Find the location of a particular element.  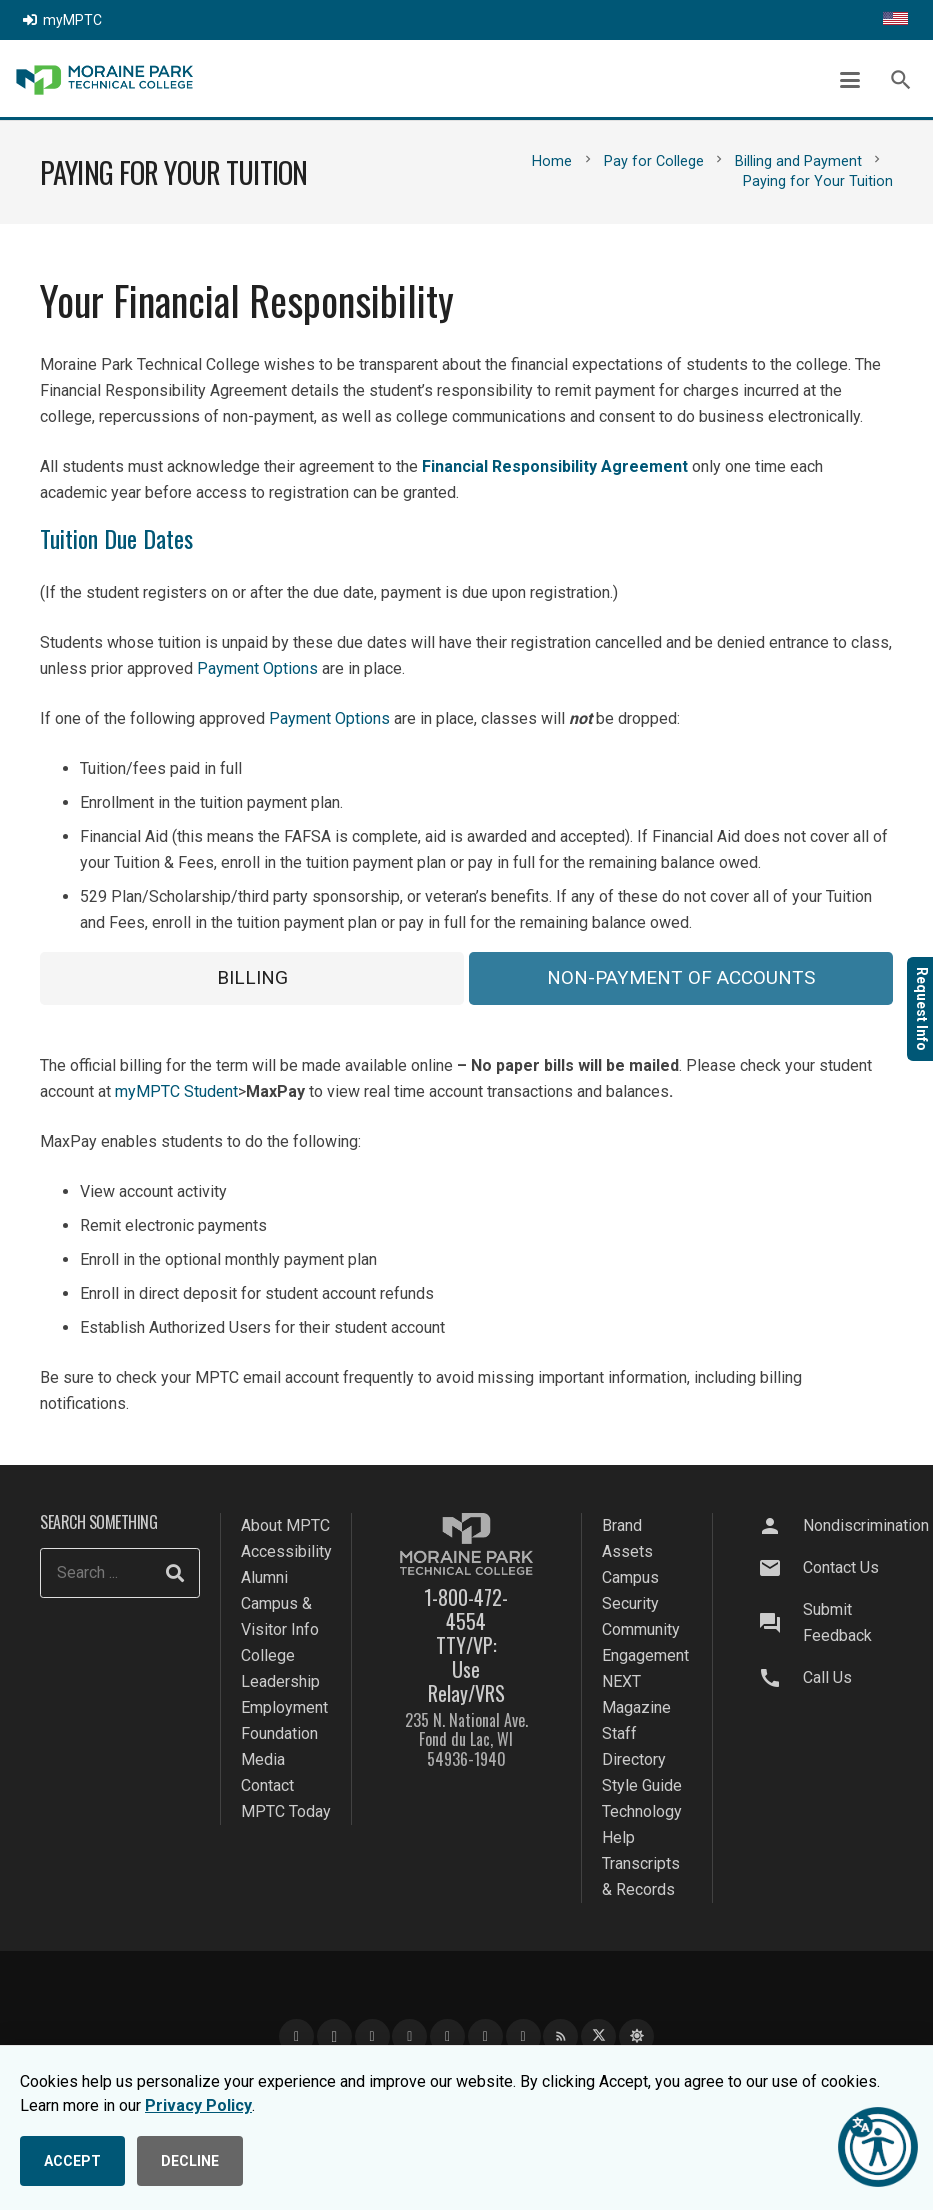

Style Guide is located at coordinates (642, 1785).